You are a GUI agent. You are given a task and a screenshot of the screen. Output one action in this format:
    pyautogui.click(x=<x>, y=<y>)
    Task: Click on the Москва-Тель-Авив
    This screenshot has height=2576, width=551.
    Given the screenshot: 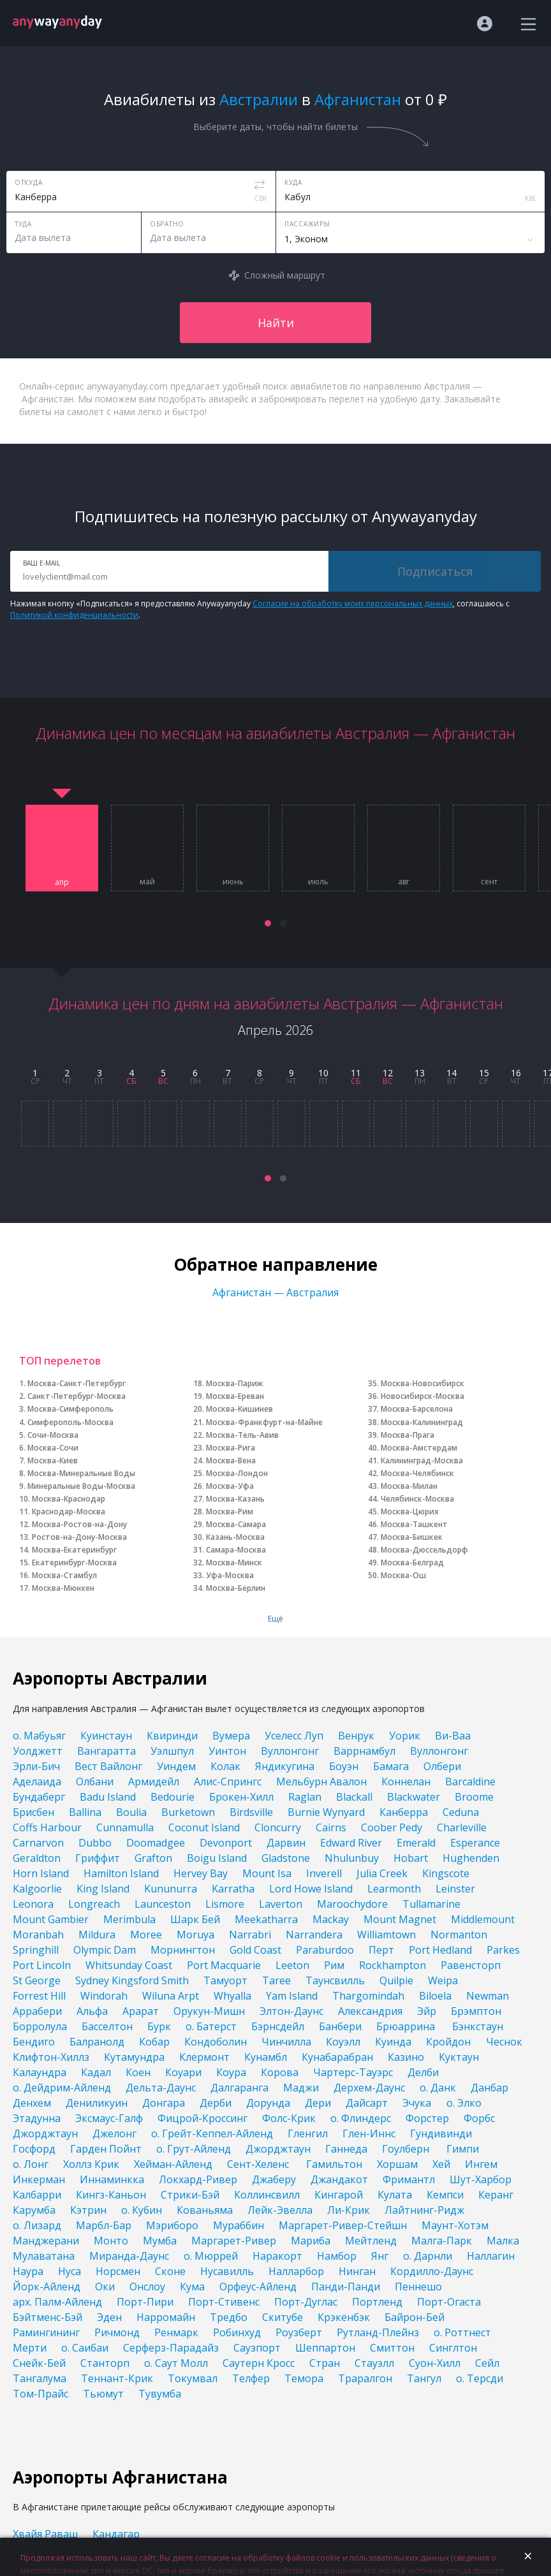 What is the action you would take?
    pyautogui.click(x=242, y=1435)
    